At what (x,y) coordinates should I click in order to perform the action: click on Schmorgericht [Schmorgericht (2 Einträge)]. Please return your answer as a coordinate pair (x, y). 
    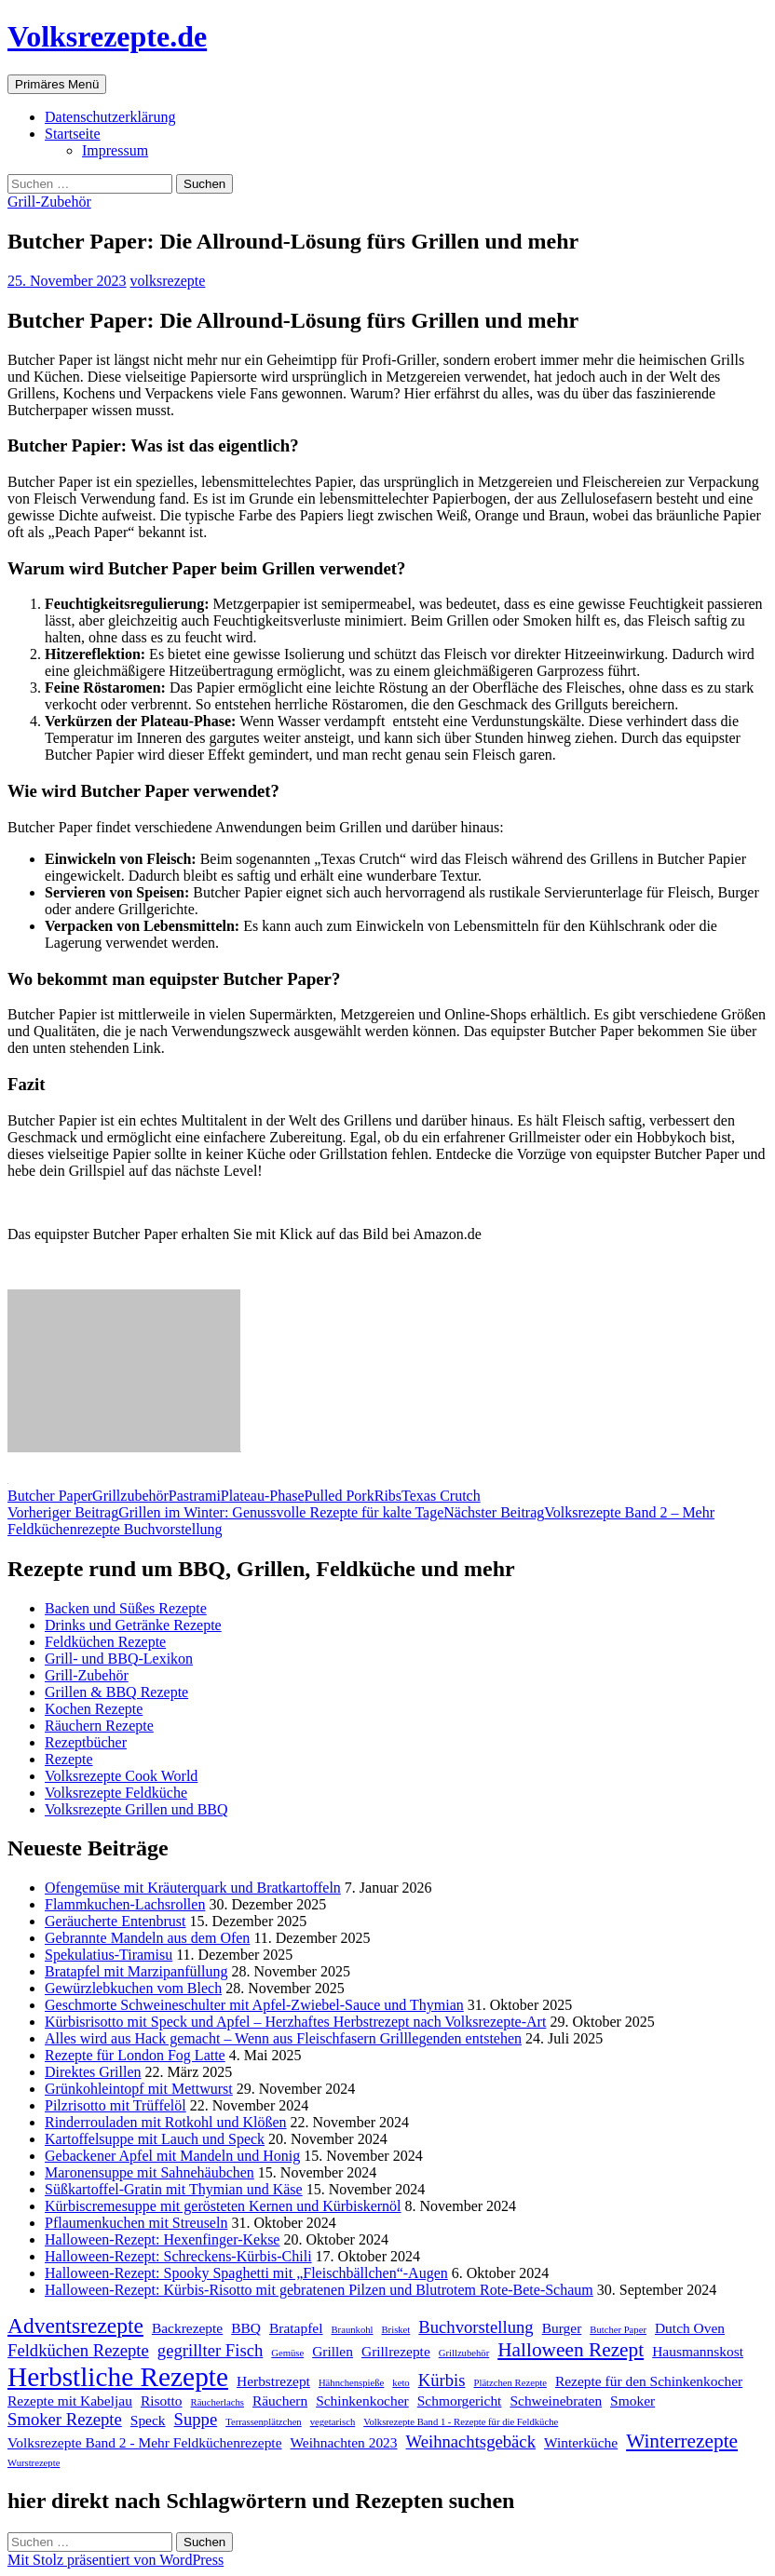
    Looking at the image, I should click on (459, 2400).